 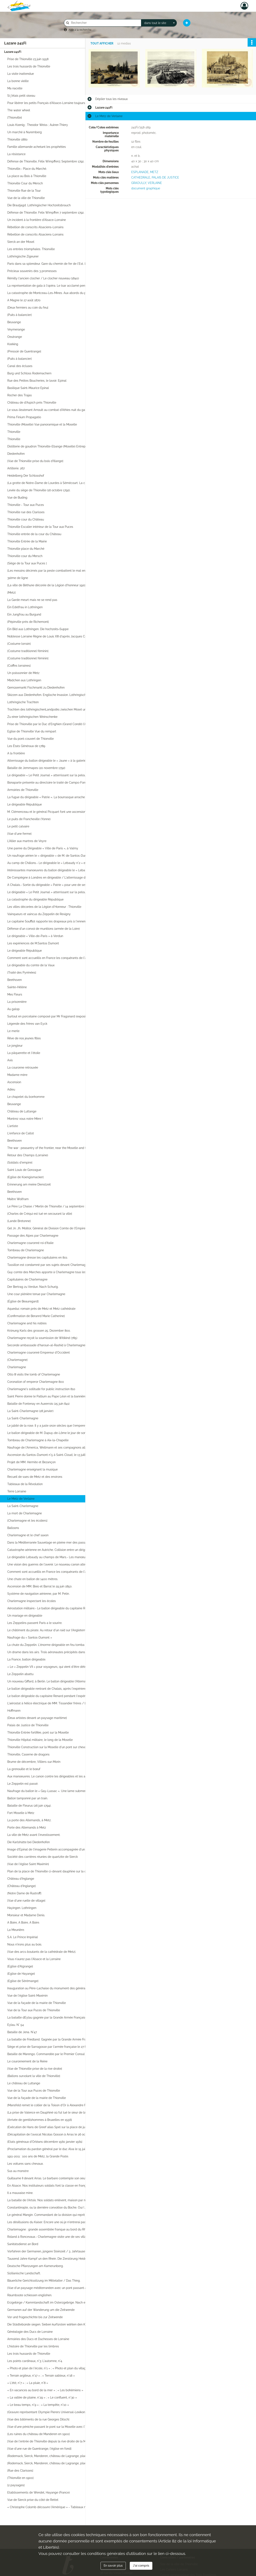 I want to click on Siège et prise de Sarragosse par l'armée française le 27 février 1809. N°60, so click(x=49, y=2046).